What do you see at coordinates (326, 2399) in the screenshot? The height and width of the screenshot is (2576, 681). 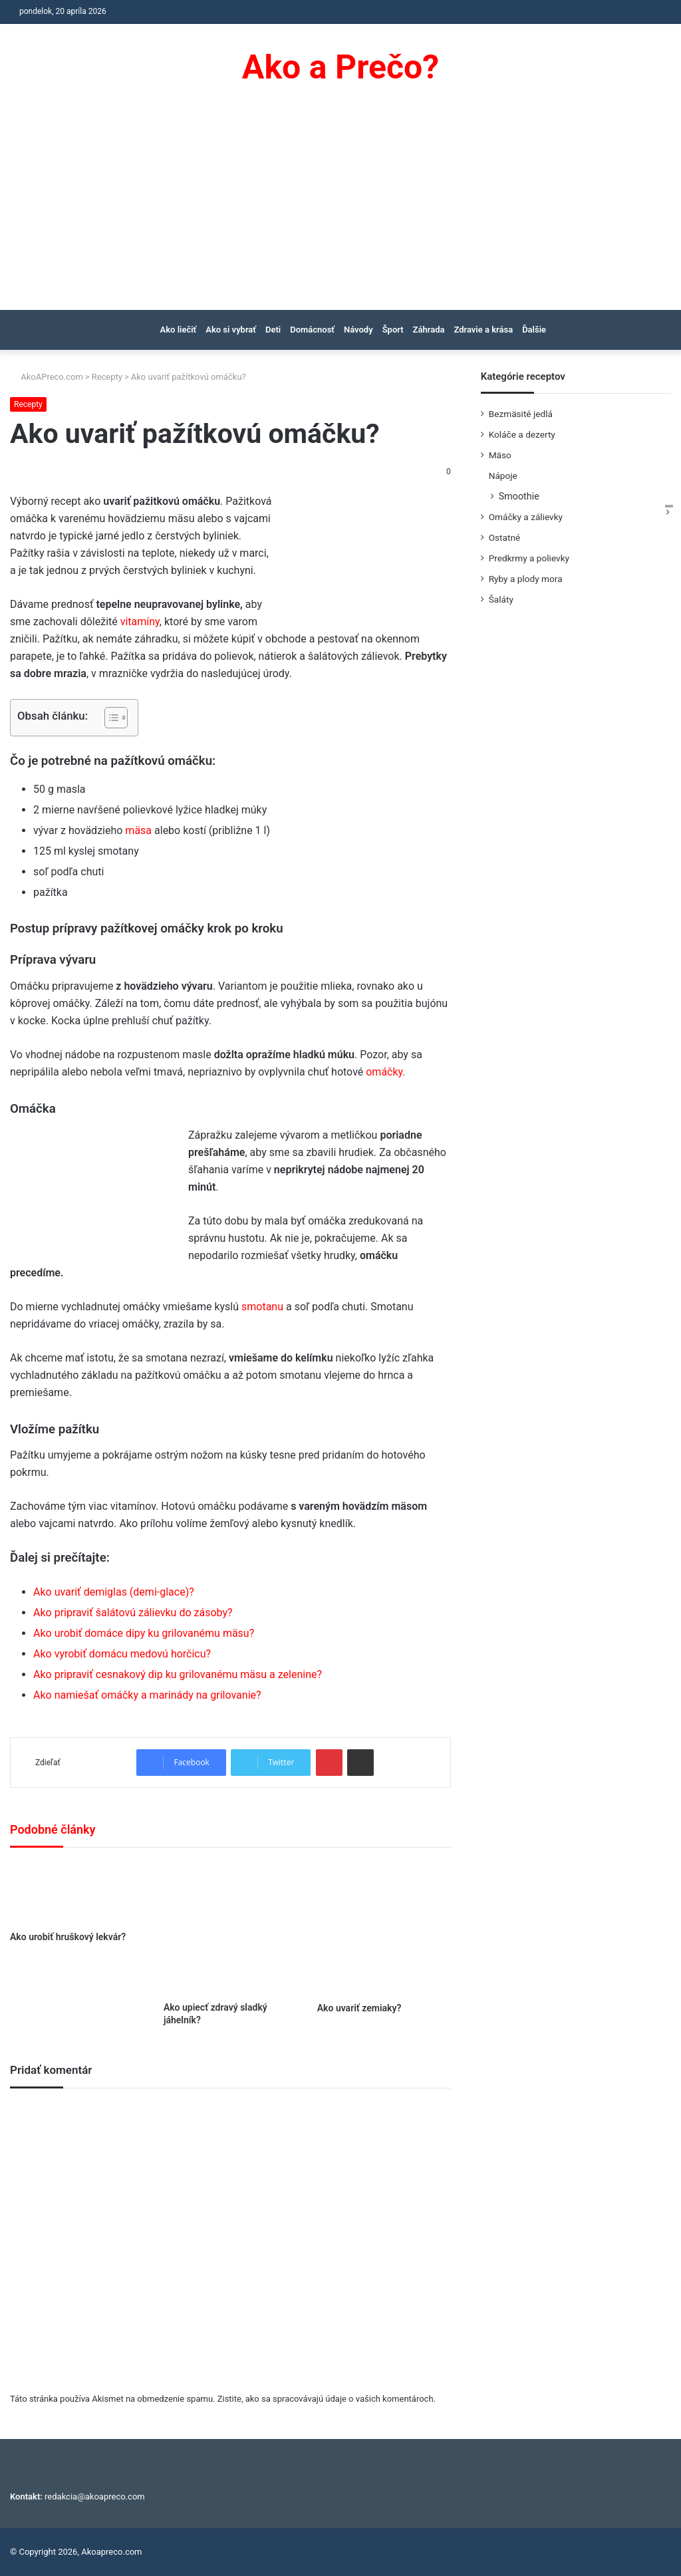 I see `Zistite, ako sa spracovávajú údaje o vašich komentároch.` at bounding box center [326, 2399].